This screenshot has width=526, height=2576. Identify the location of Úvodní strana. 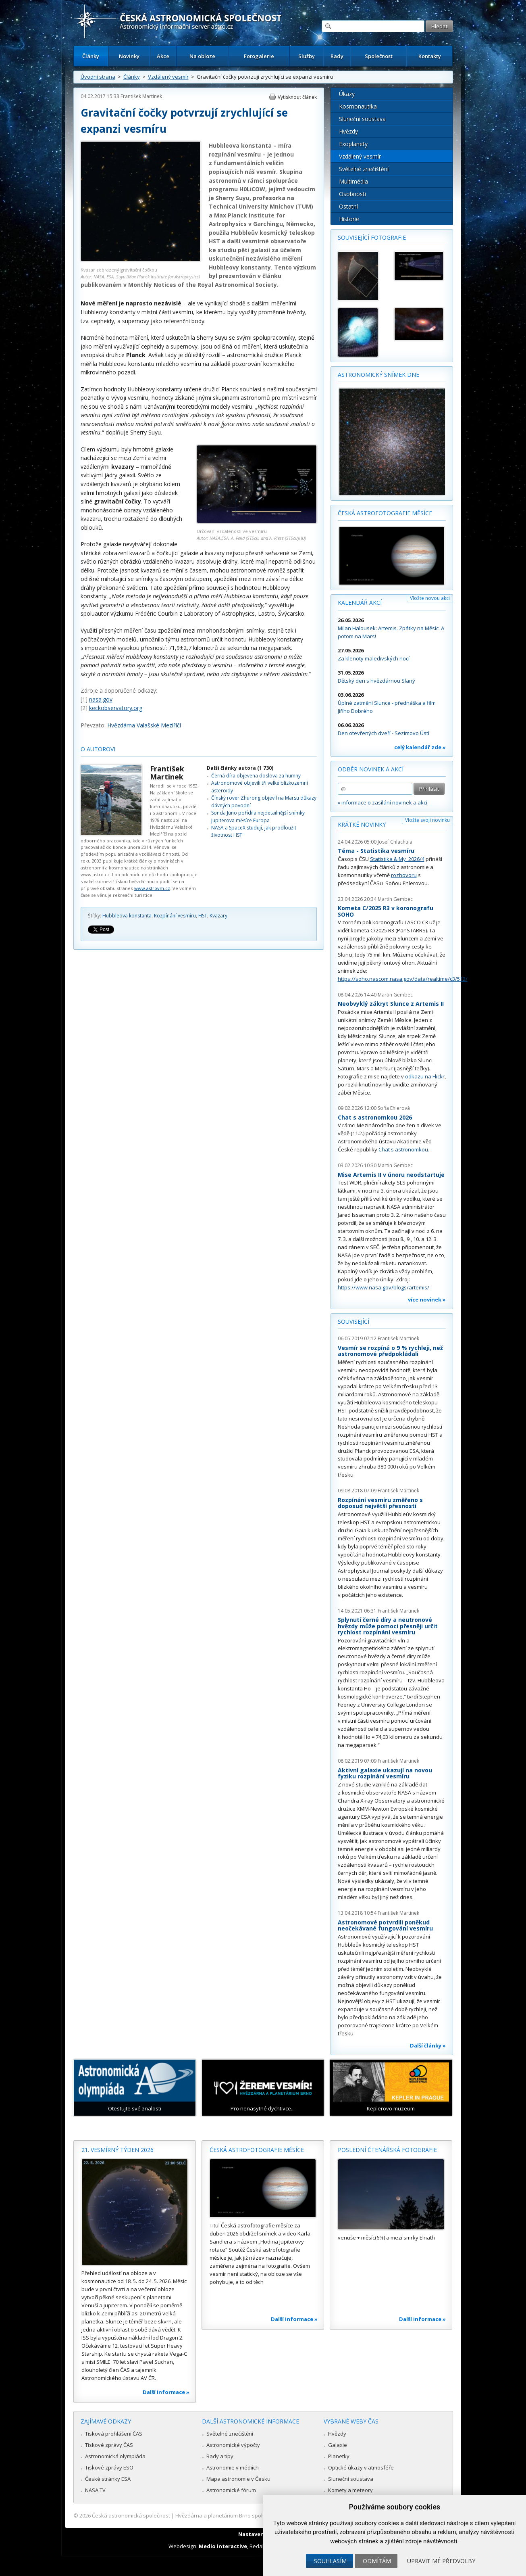
(98, 76).